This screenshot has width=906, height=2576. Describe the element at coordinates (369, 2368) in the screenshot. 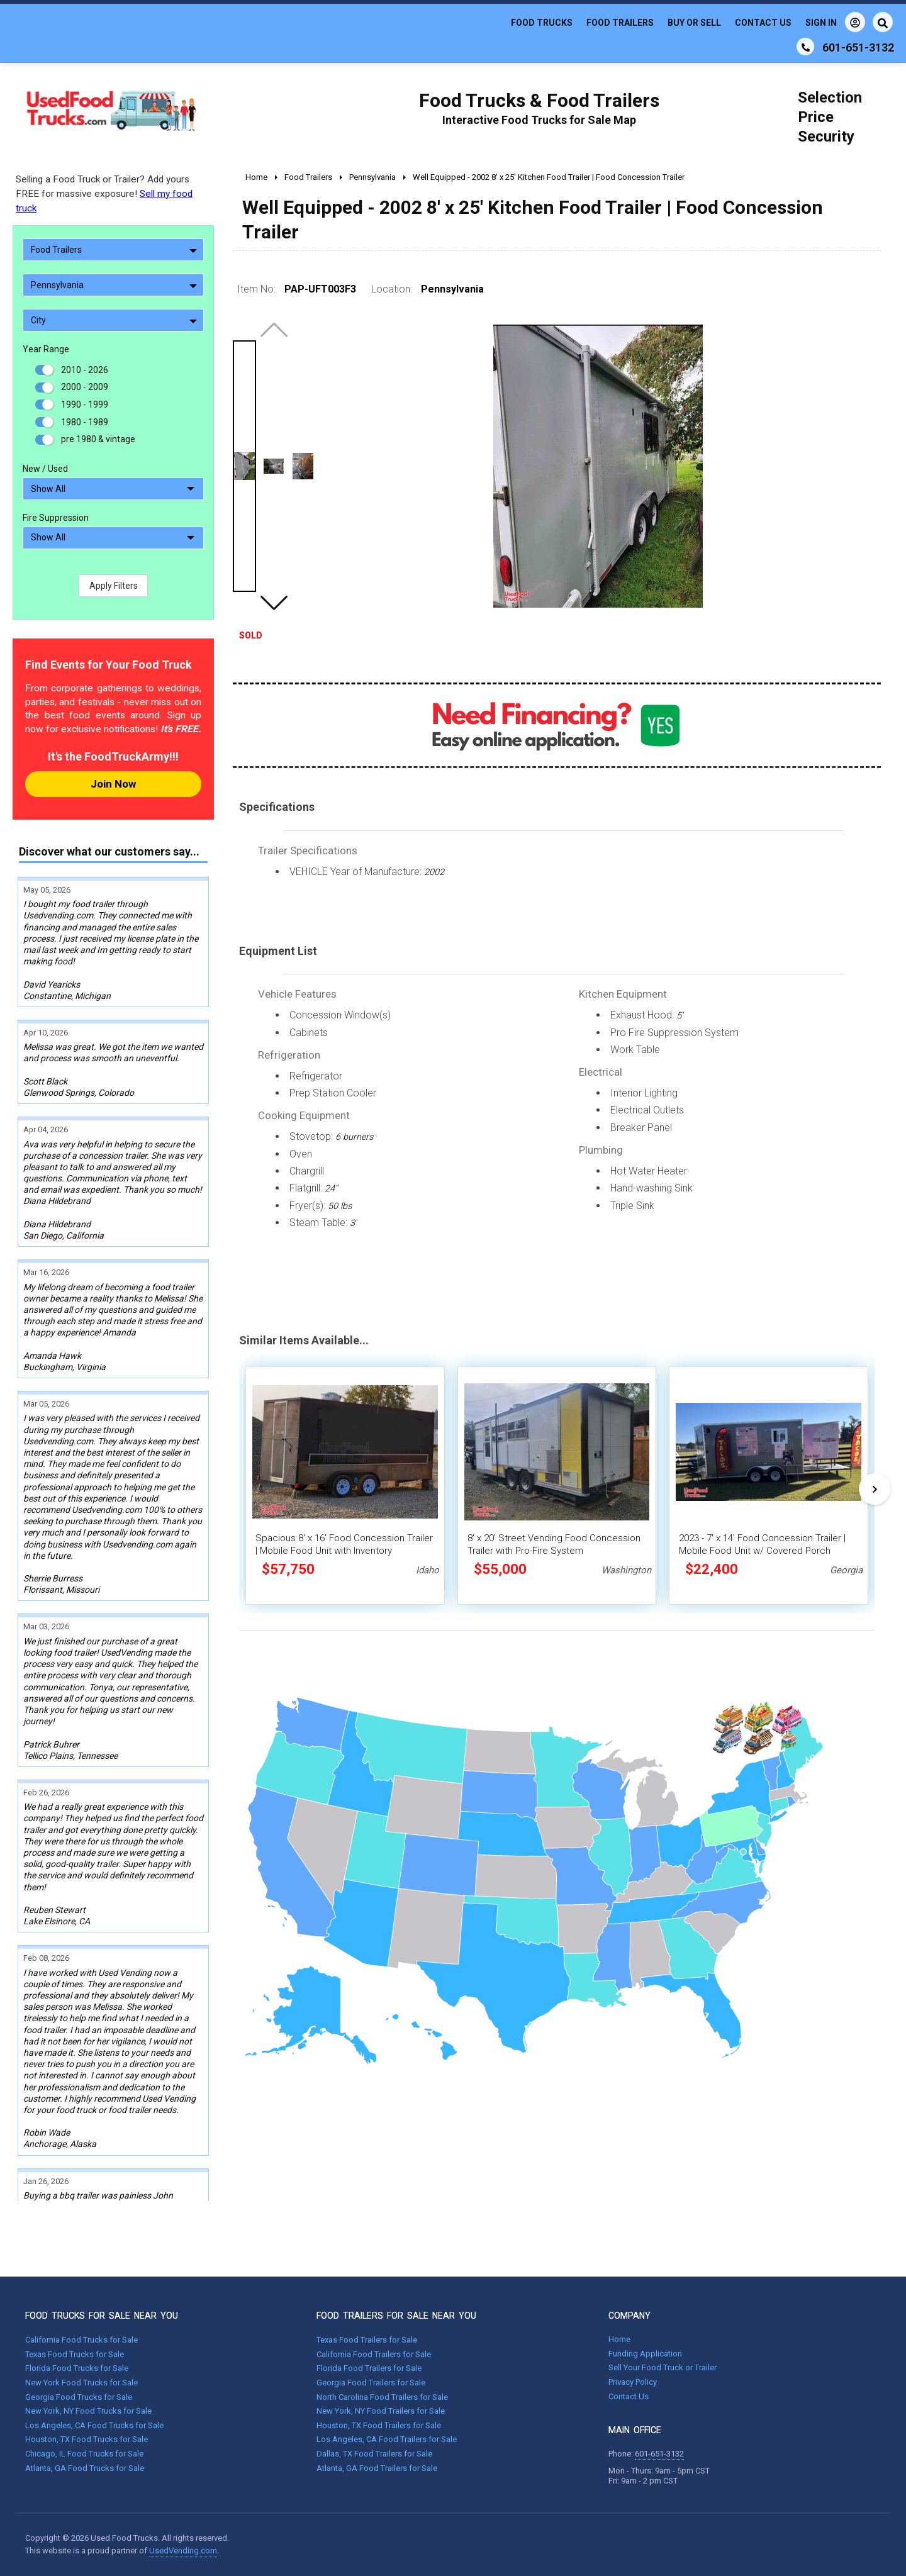

I see `Florida Food Trailers for Sale` at that location.